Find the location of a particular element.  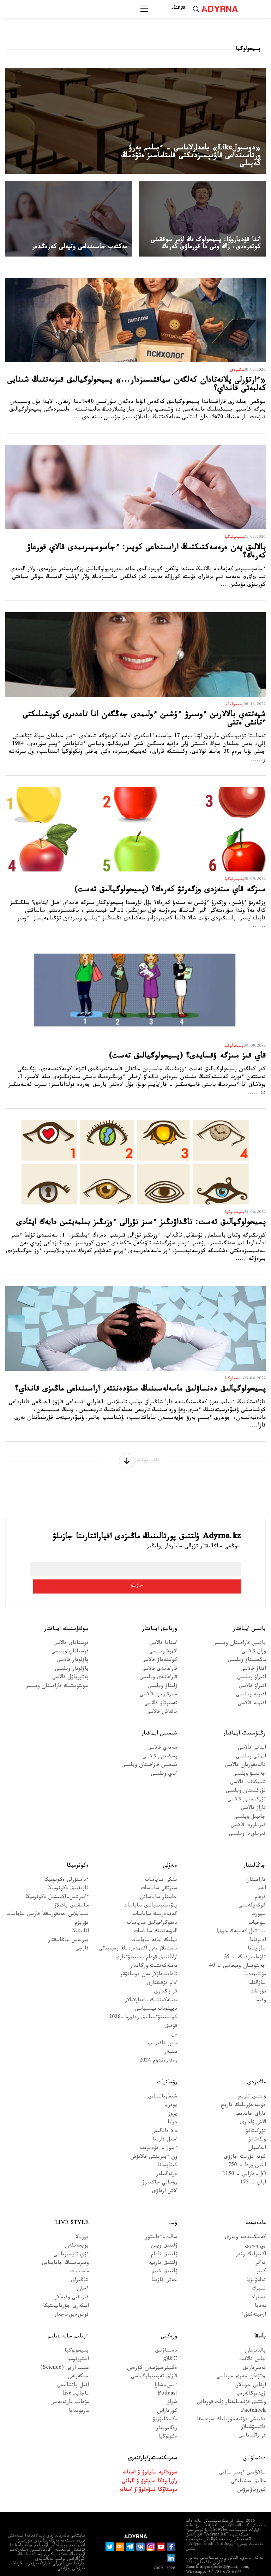

تۇركىتانۋ is located at coordinates (256, 2114).